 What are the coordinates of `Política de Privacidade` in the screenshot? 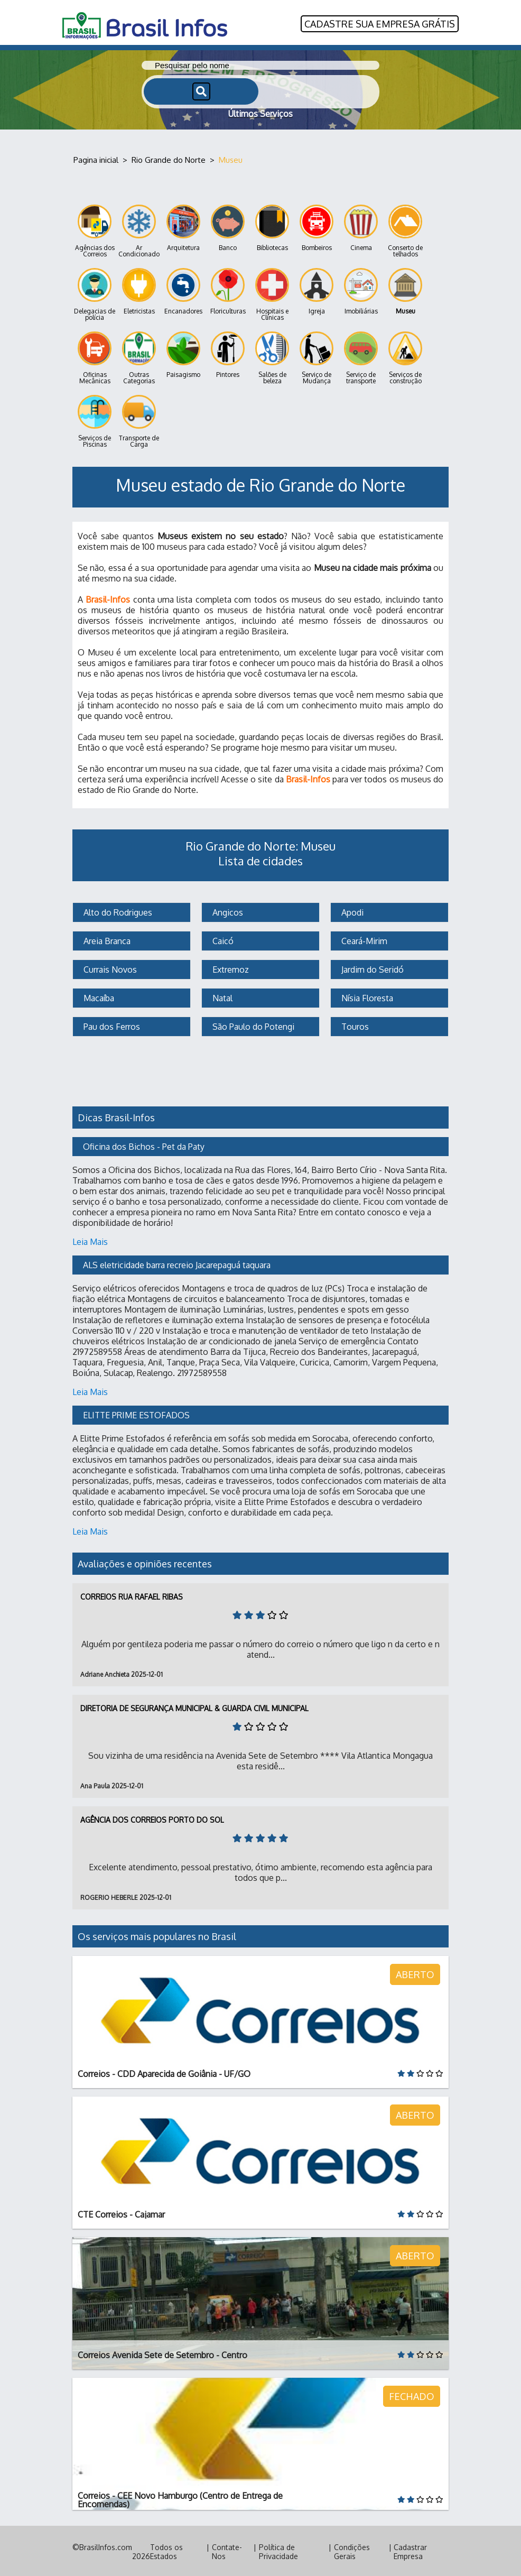 It's located at (278, 2550).